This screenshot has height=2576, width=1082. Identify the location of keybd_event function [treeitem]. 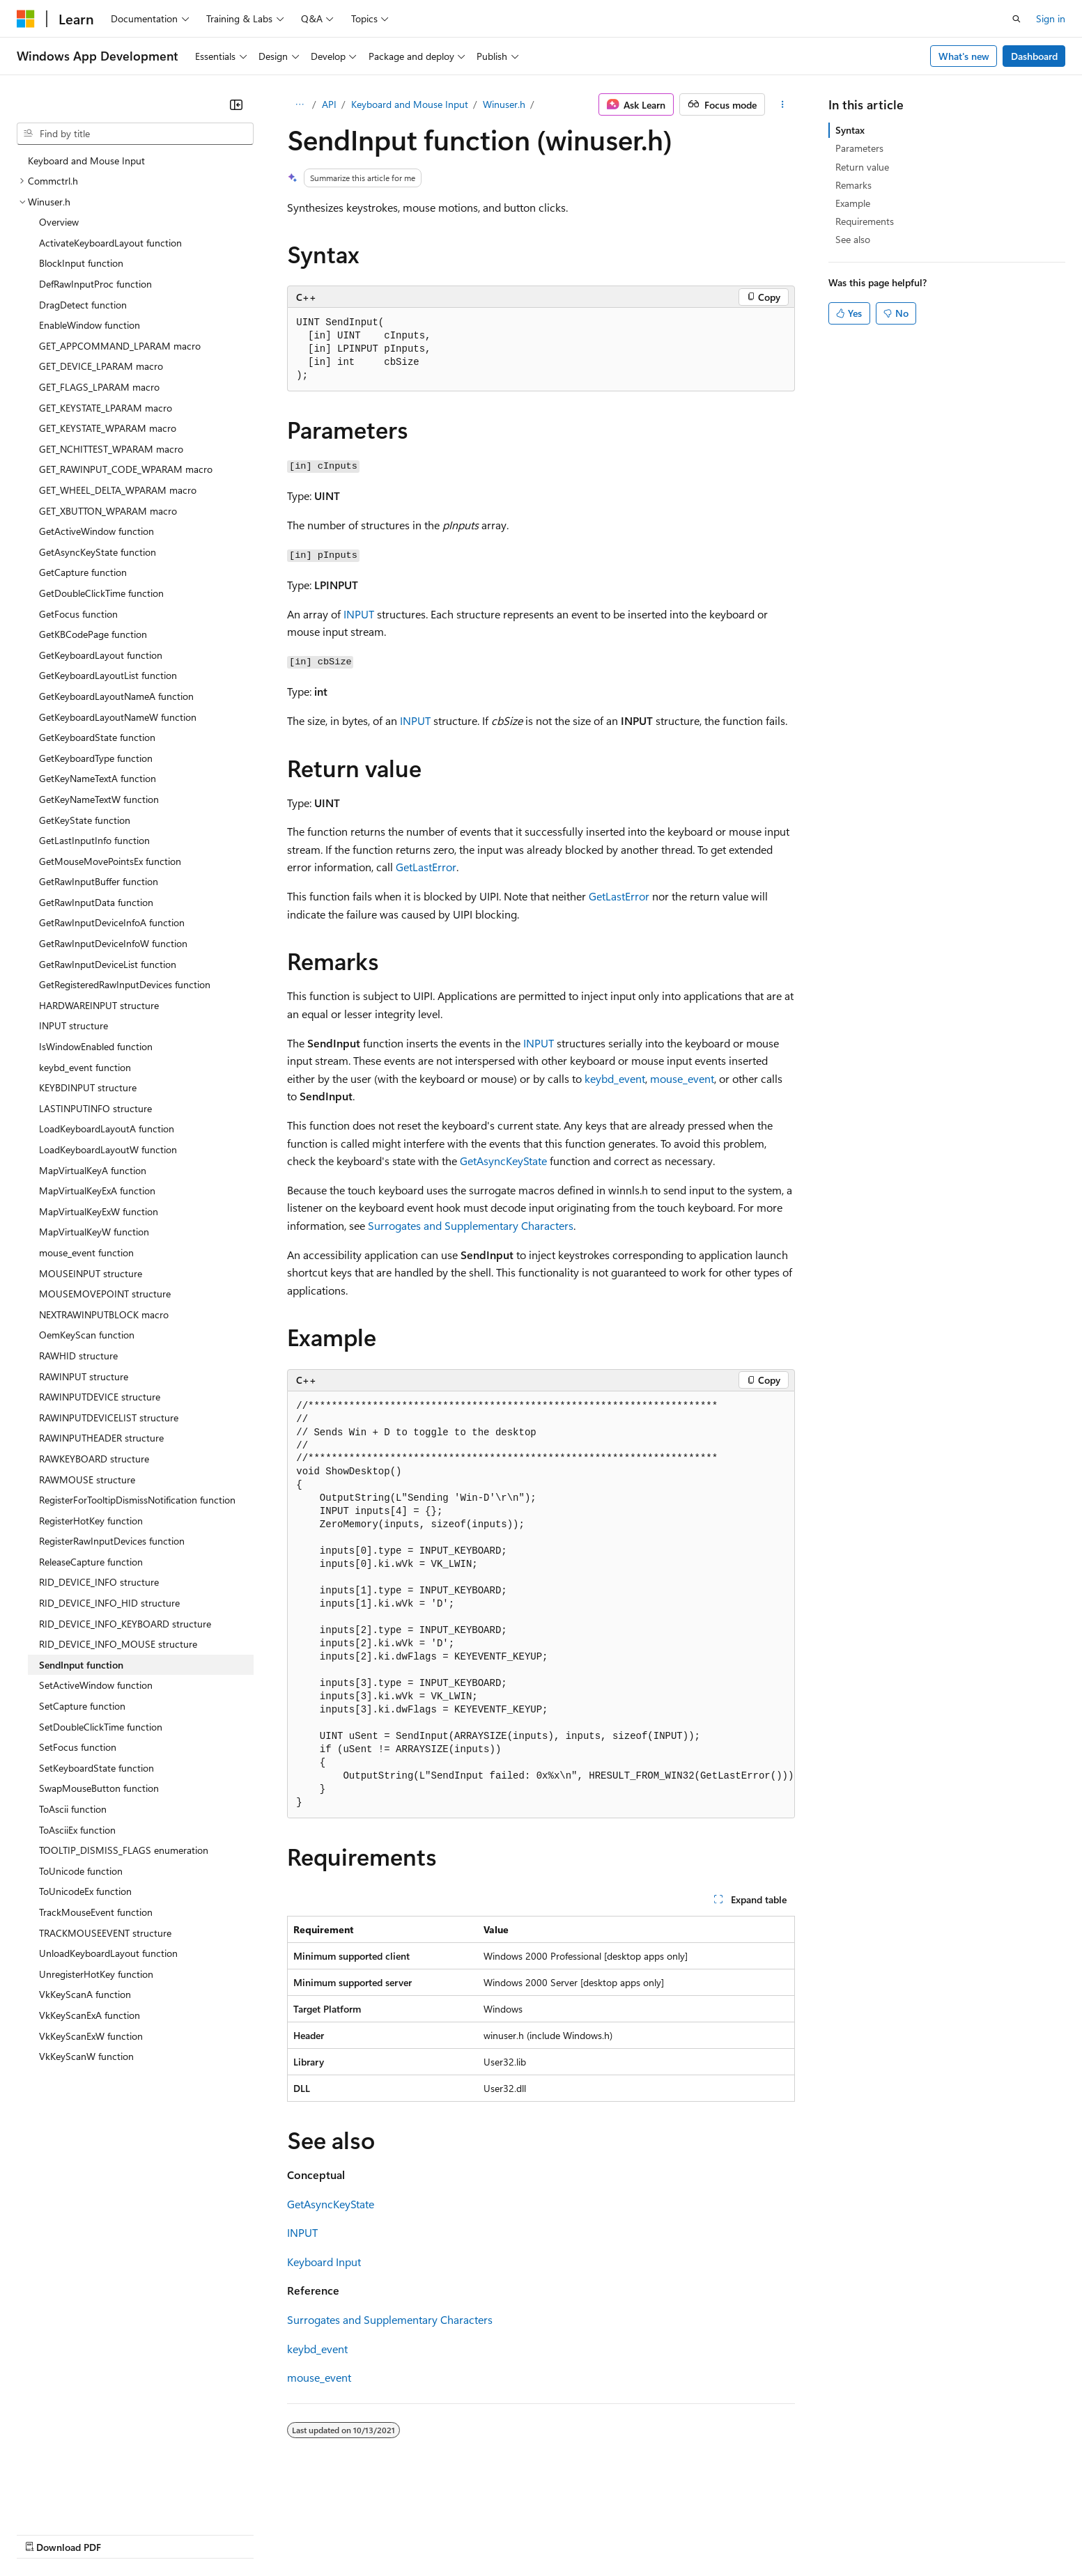
(85, 1067).